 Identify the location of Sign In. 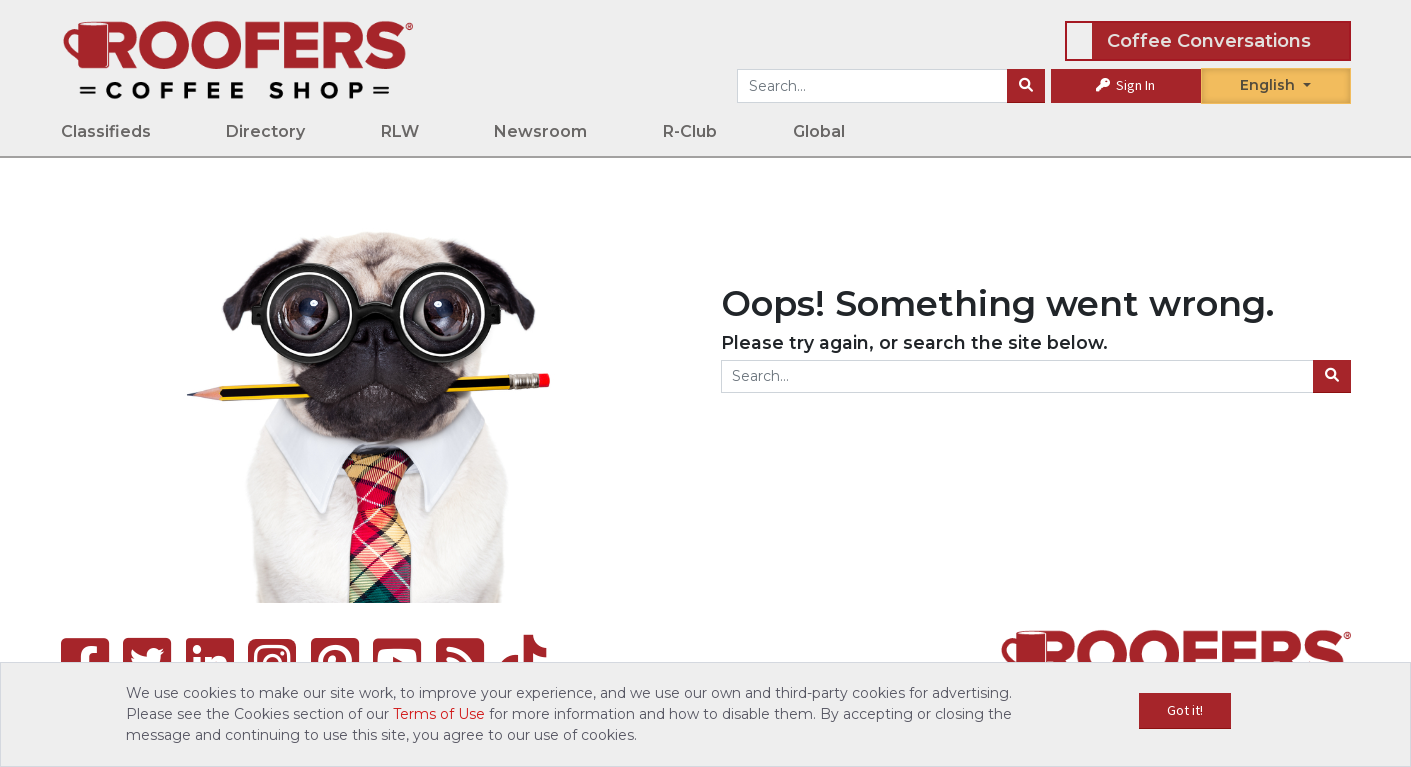
(1125, 85).